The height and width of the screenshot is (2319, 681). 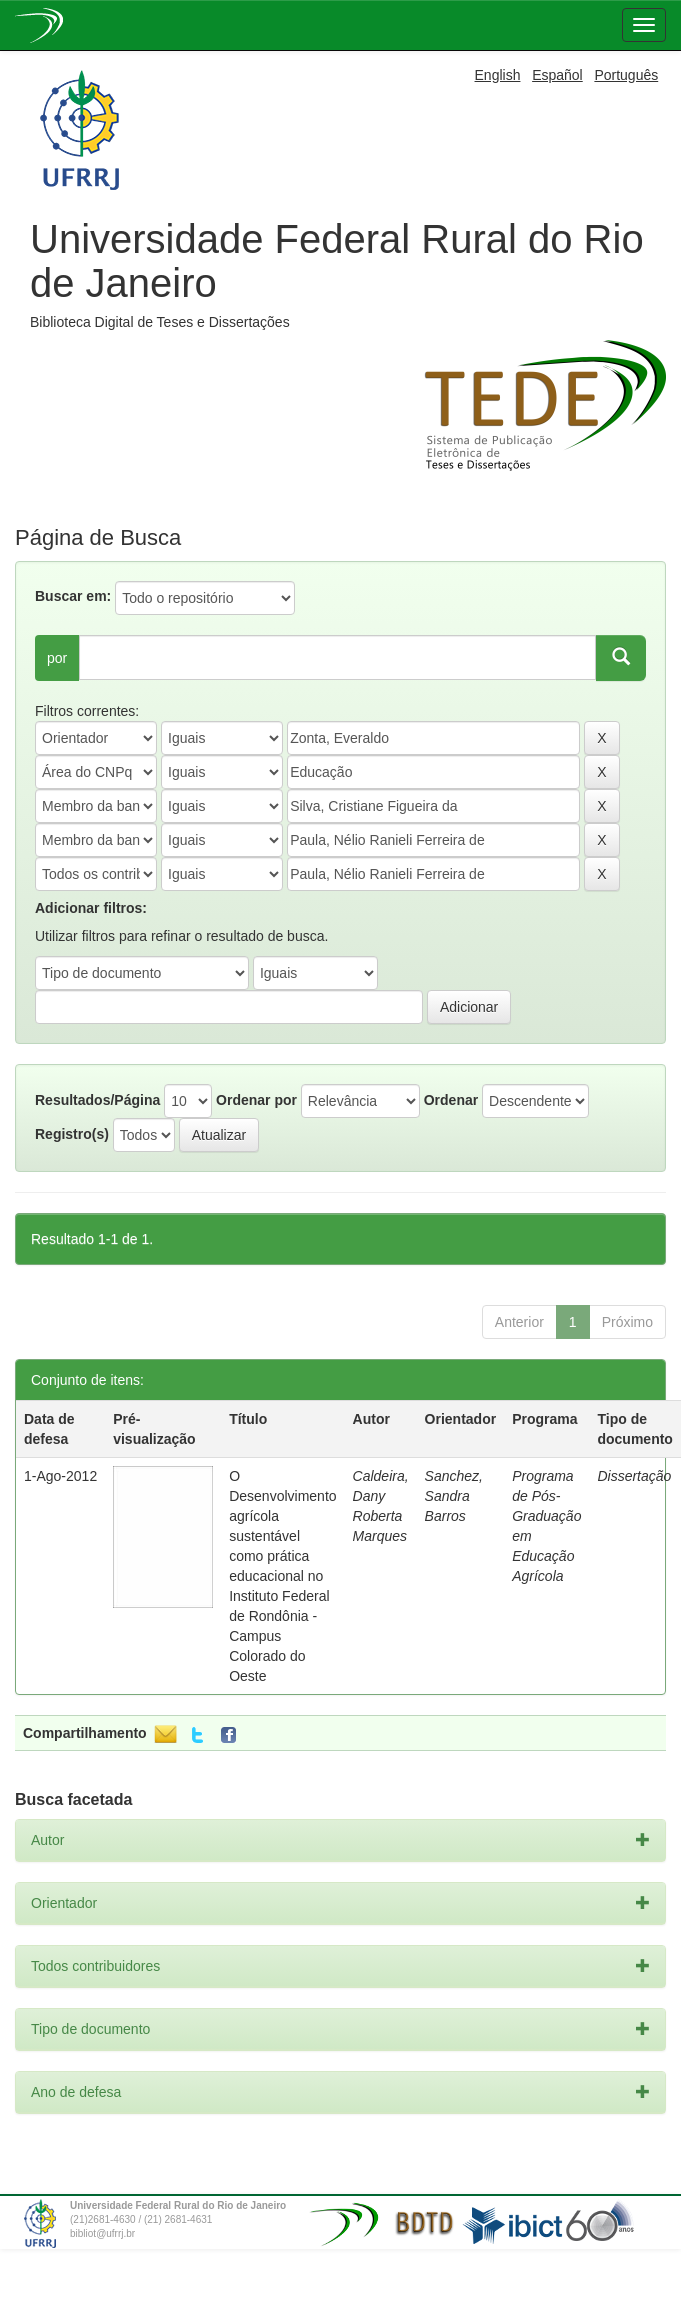 What do you see at coordinates (256, 1100) in the screenshot?
I see `Ordenar por` at bounding box center [256, 1100].